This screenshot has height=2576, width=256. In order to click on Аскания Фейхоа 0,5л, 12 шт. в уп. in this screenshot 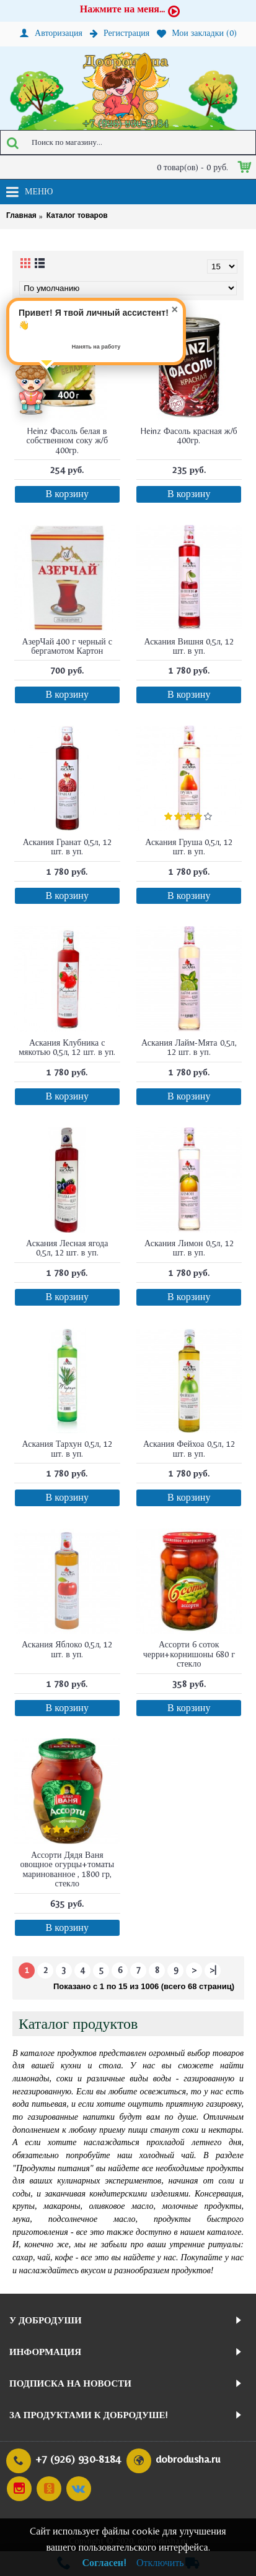, I will do `click(189, 1448)`.